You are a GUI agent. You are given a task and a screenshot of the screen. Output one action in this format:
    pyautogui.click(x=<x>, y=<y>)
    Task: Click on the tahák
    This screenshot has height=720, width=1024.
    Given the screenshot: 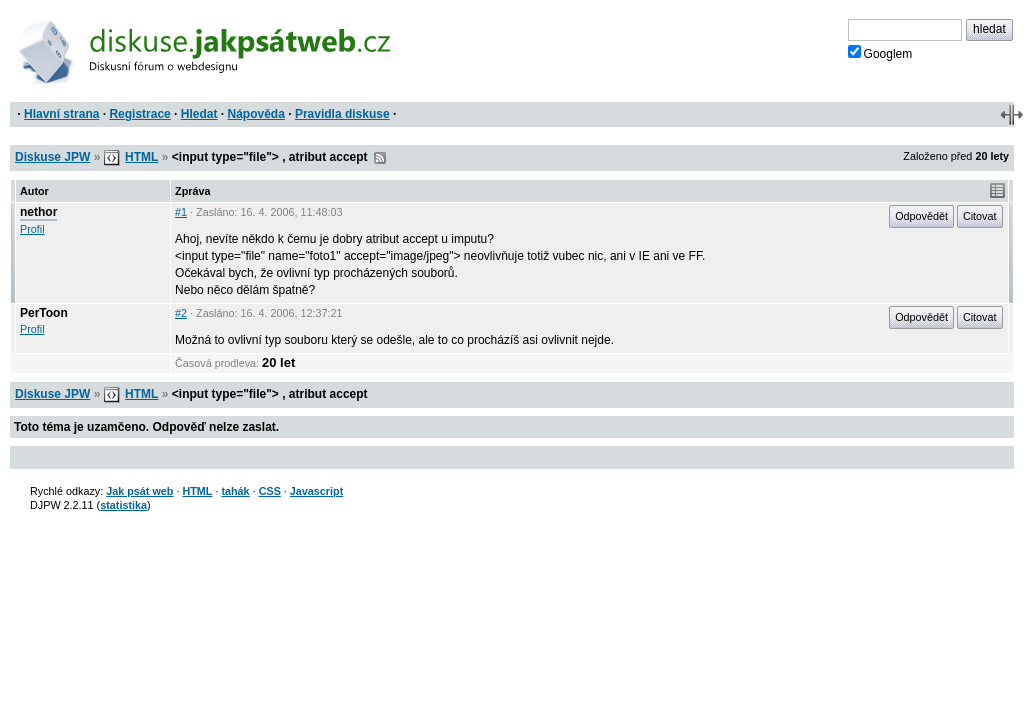 What is the action you would take?
    pyautogui.click(x=235, y=491)
    